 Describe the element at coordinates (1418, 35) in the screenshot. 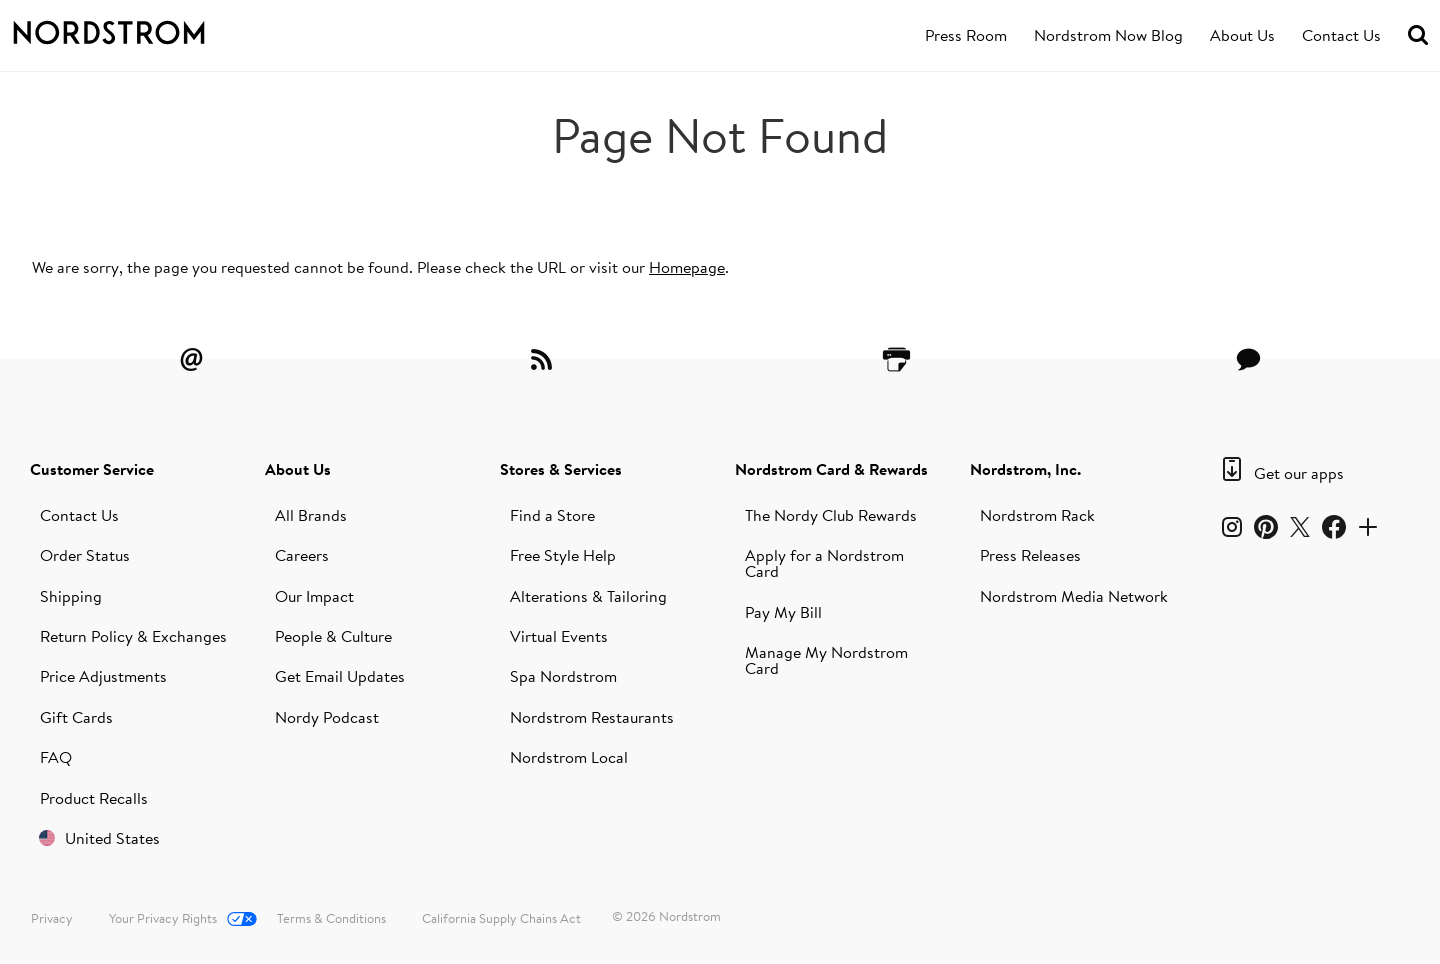

I see `[Search]` at that location.